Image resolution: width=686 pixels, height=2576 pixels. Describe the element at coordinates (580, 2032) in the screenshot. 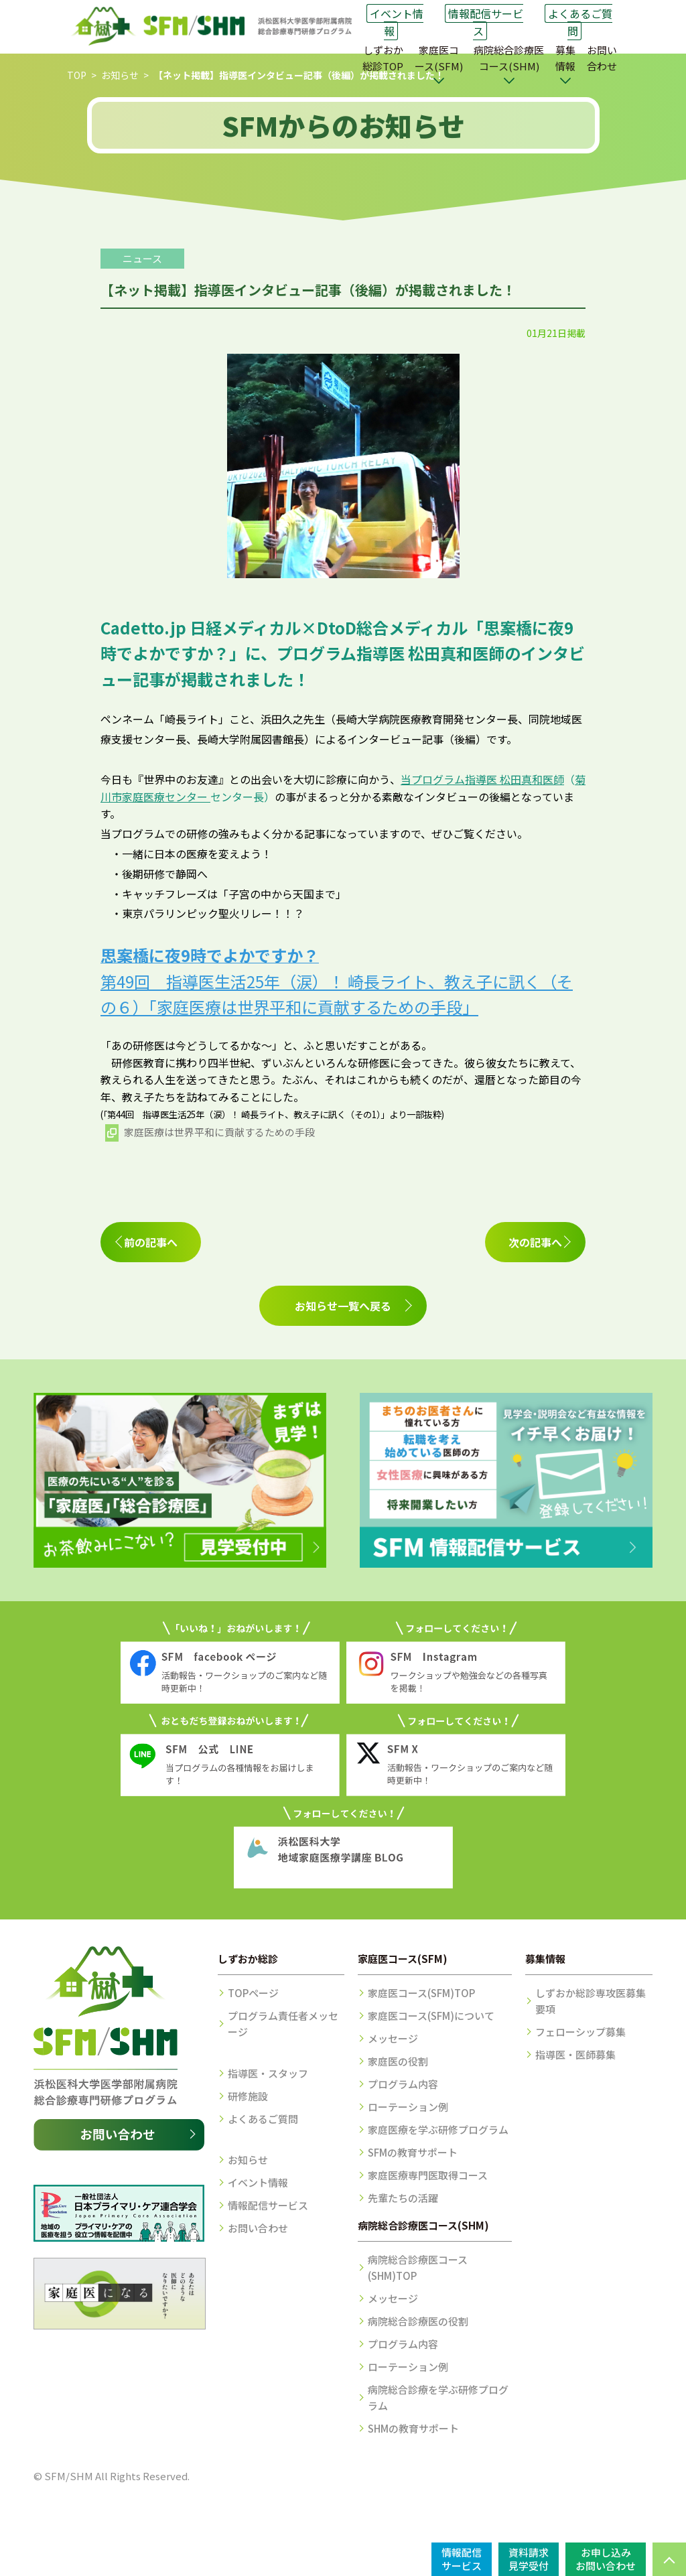

I see `フェローシップ募集` at that location.